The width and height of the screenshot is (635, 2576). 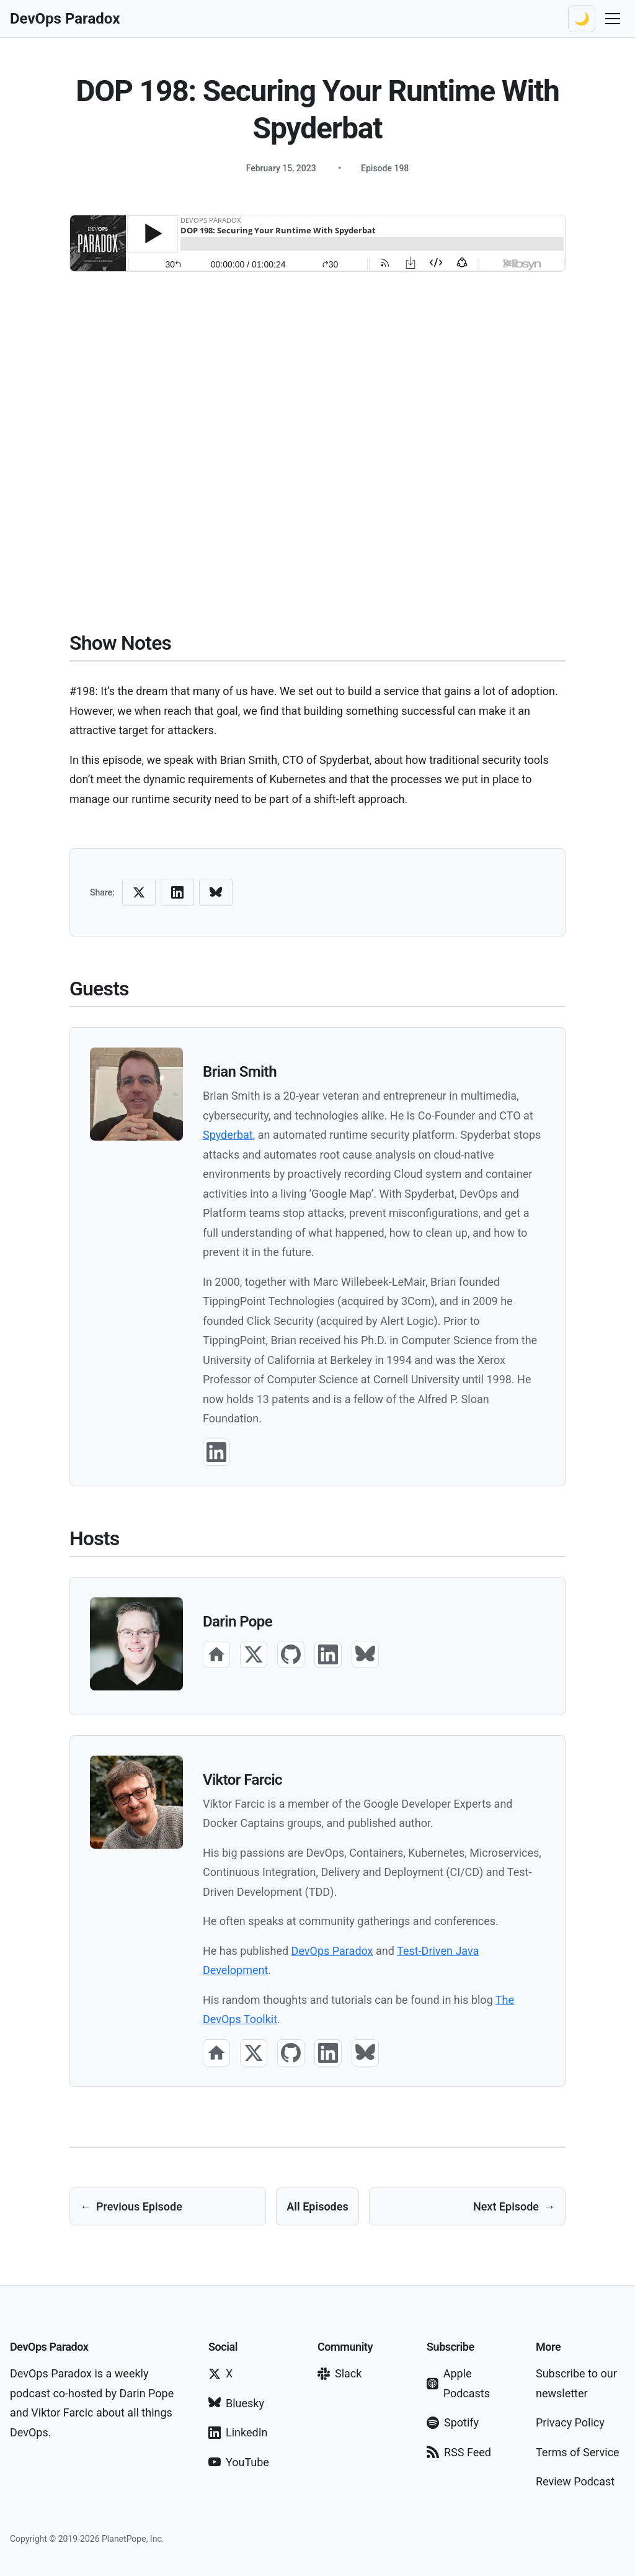 I want to click on Viktor Farcic, so click(x=242, y=1779).